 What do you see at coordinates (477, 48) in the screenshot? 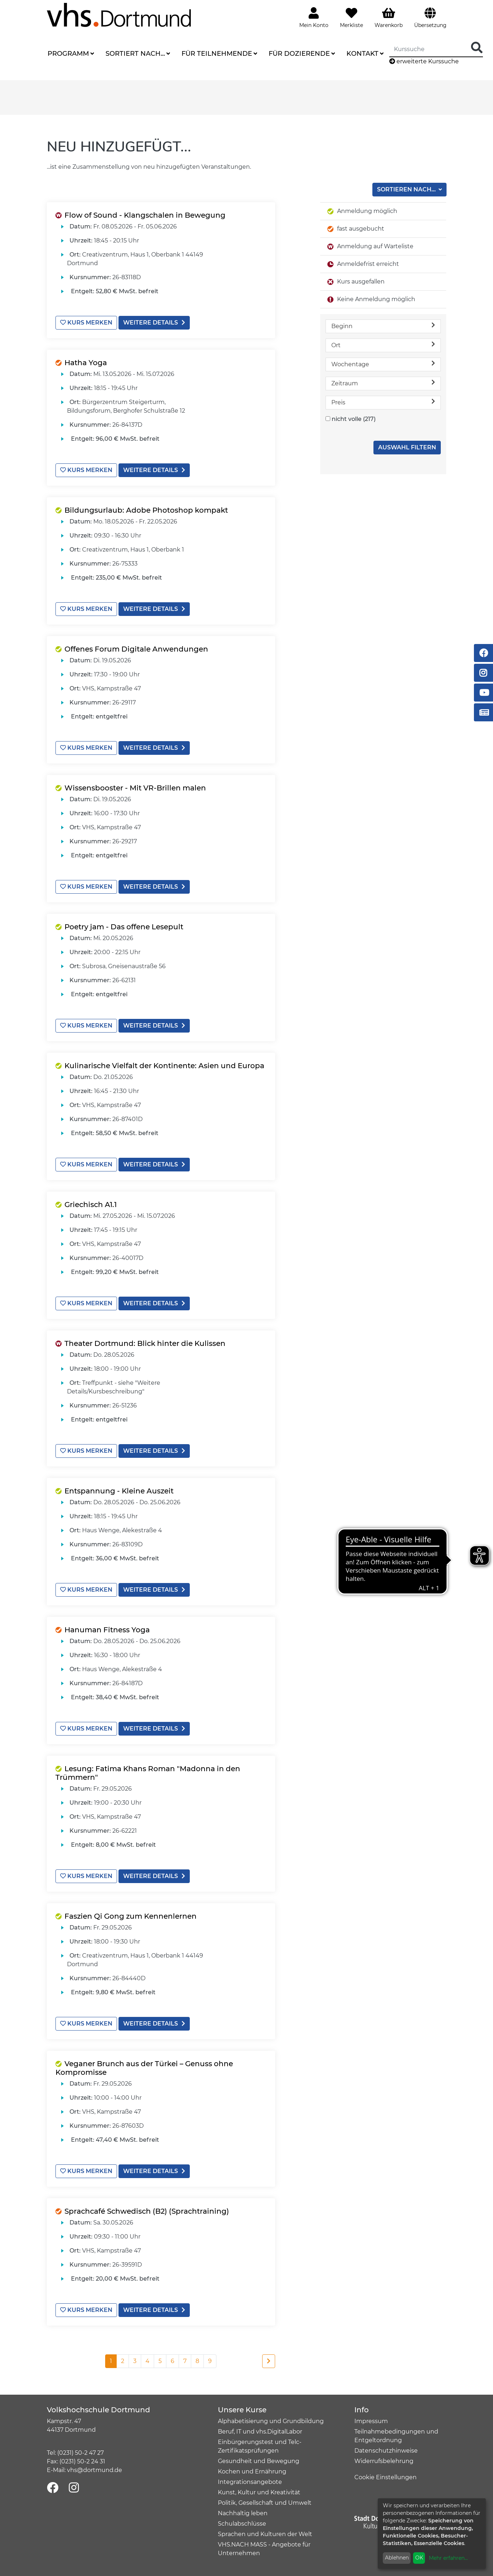
I see `[Suche Starten]` at bounding box center [477, 48].